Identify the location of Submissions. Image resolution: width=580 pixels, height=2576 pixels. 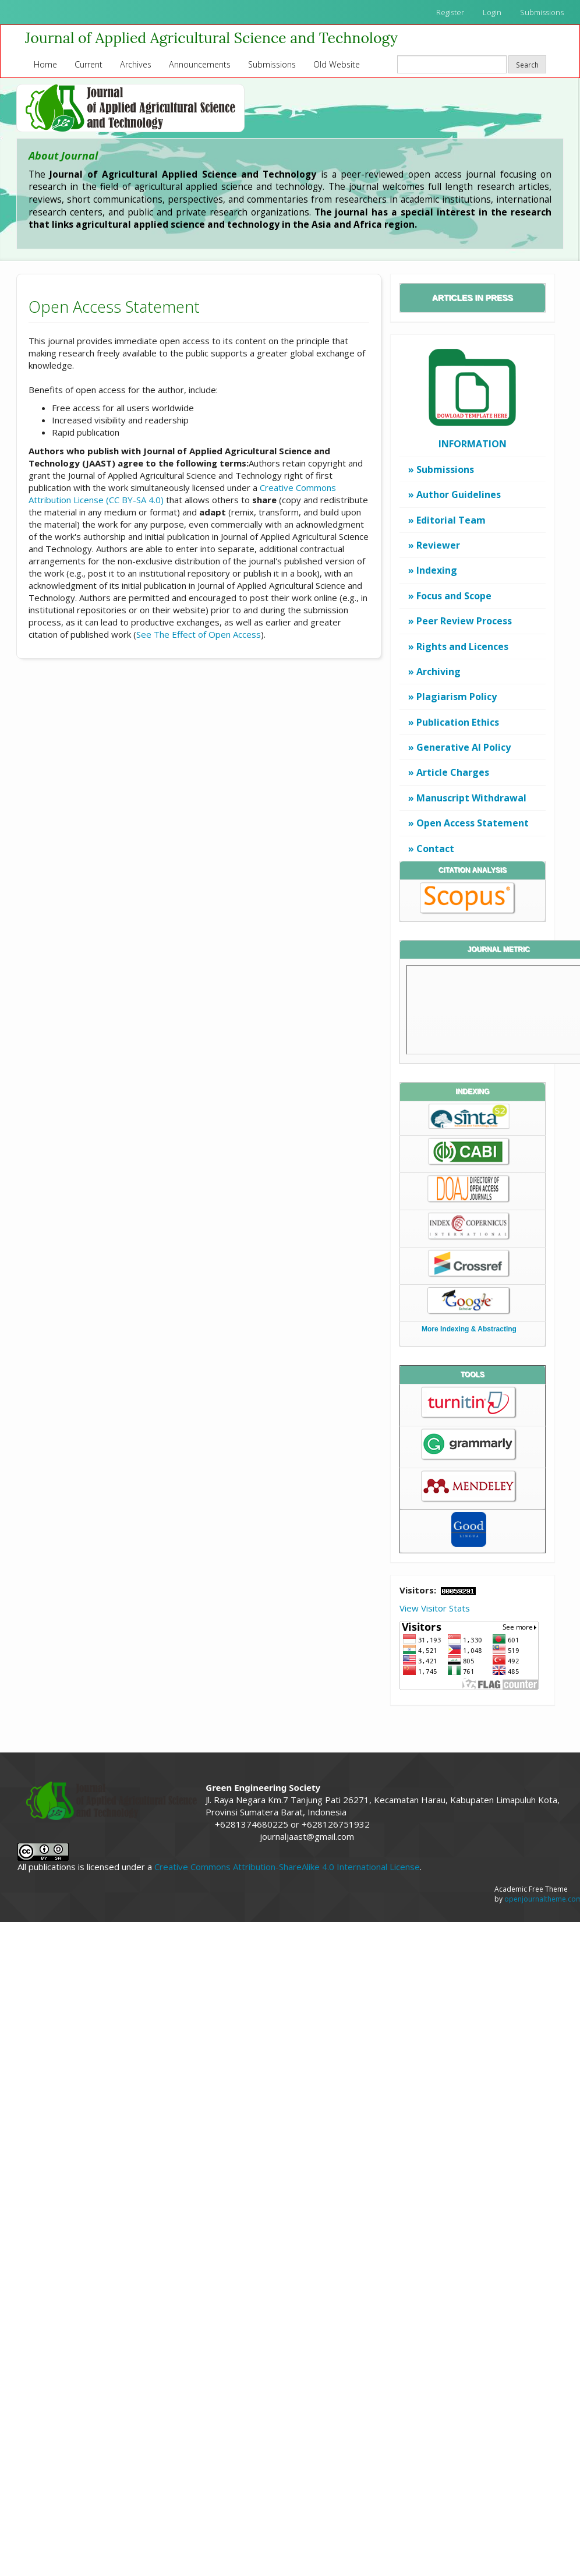
(542, 12).